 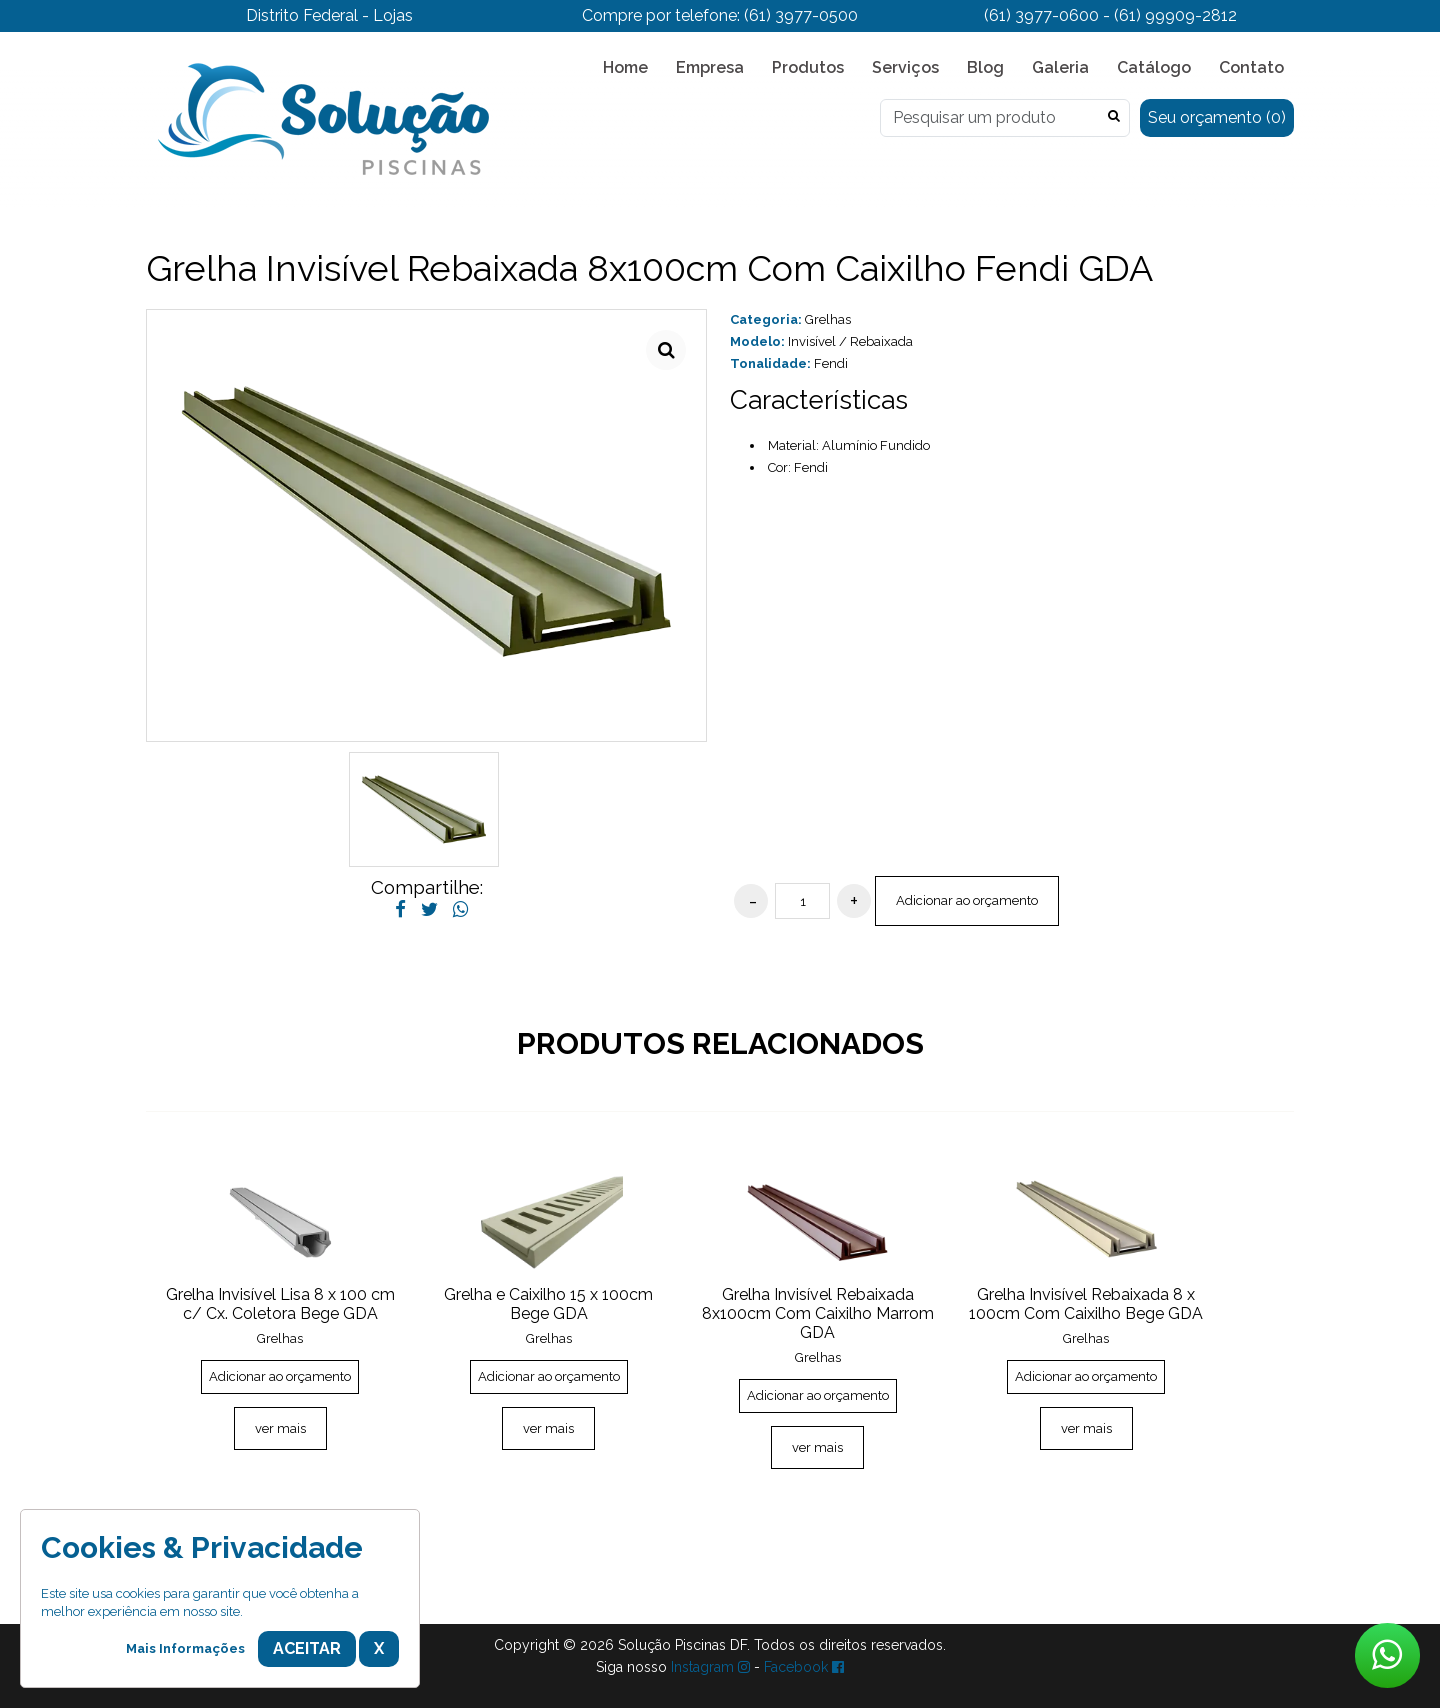 What do you see at coordinates (280, 1428) in the screenshot?
I see `ver mais` at bounding box center [280, 1428].